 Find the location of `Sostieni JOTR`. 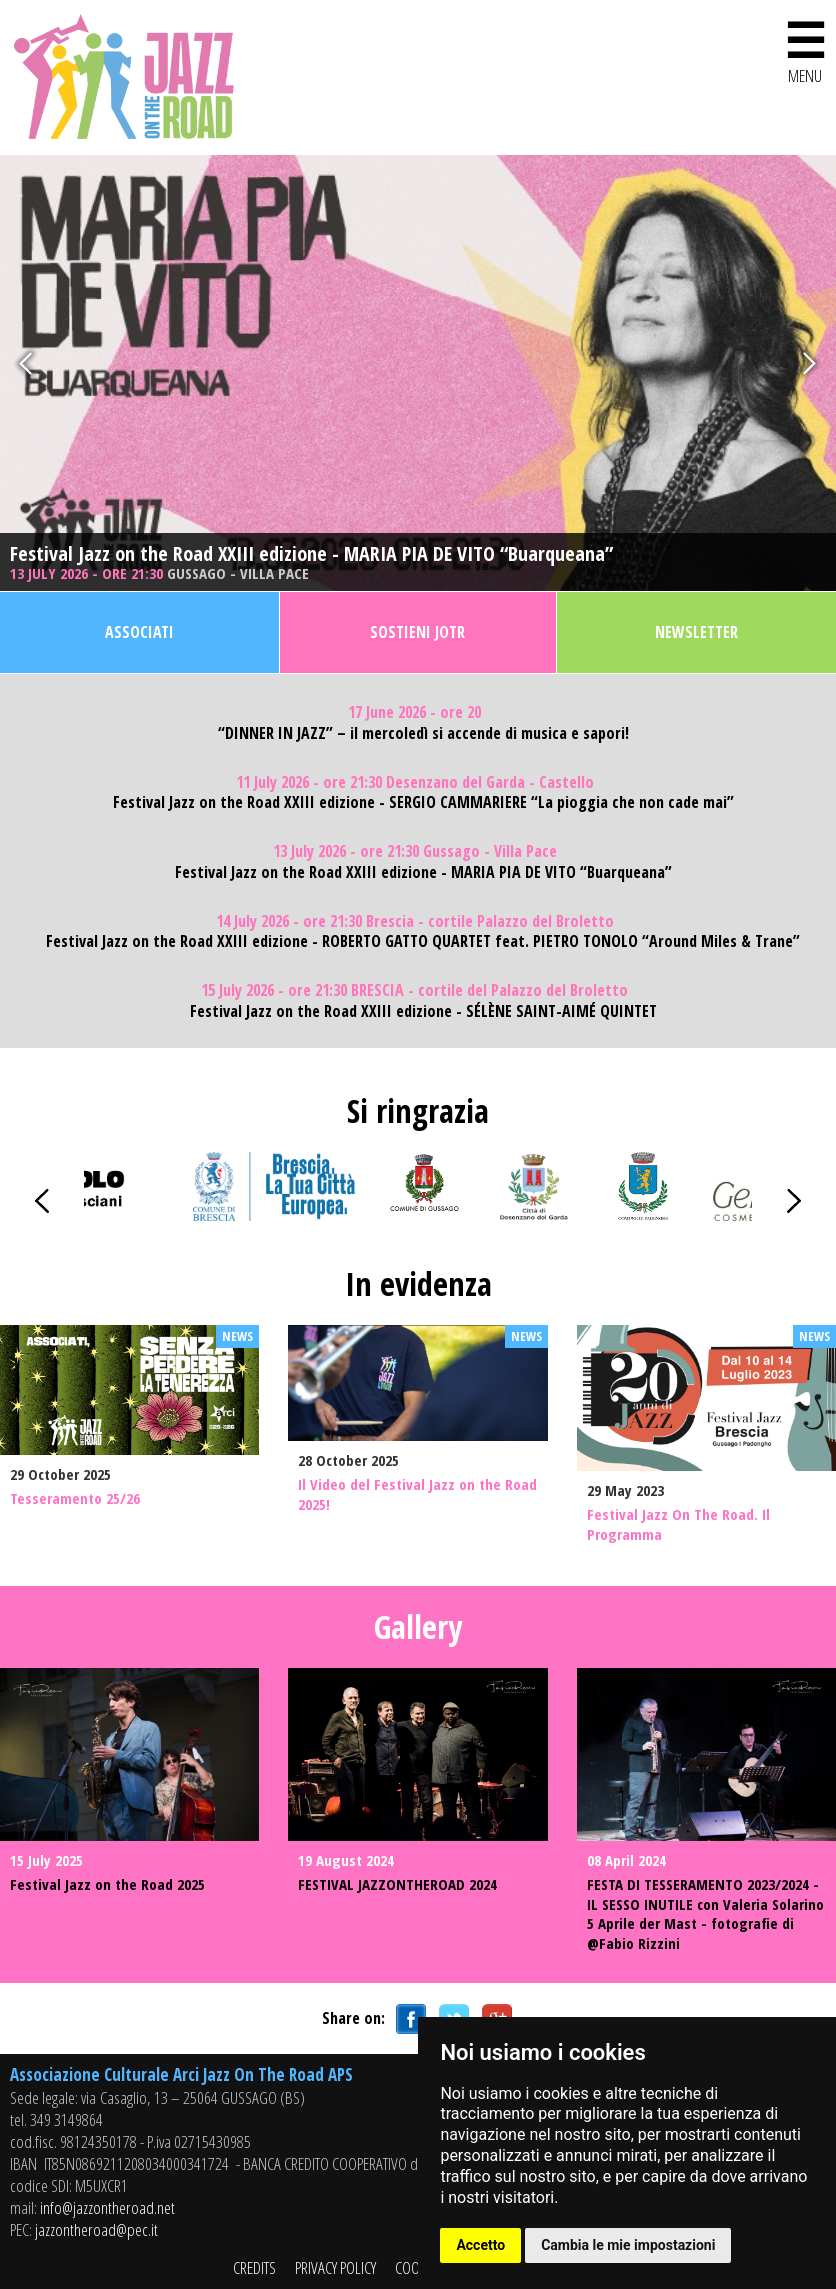

Sostieni JOTR is located at coordinates (417, 632).